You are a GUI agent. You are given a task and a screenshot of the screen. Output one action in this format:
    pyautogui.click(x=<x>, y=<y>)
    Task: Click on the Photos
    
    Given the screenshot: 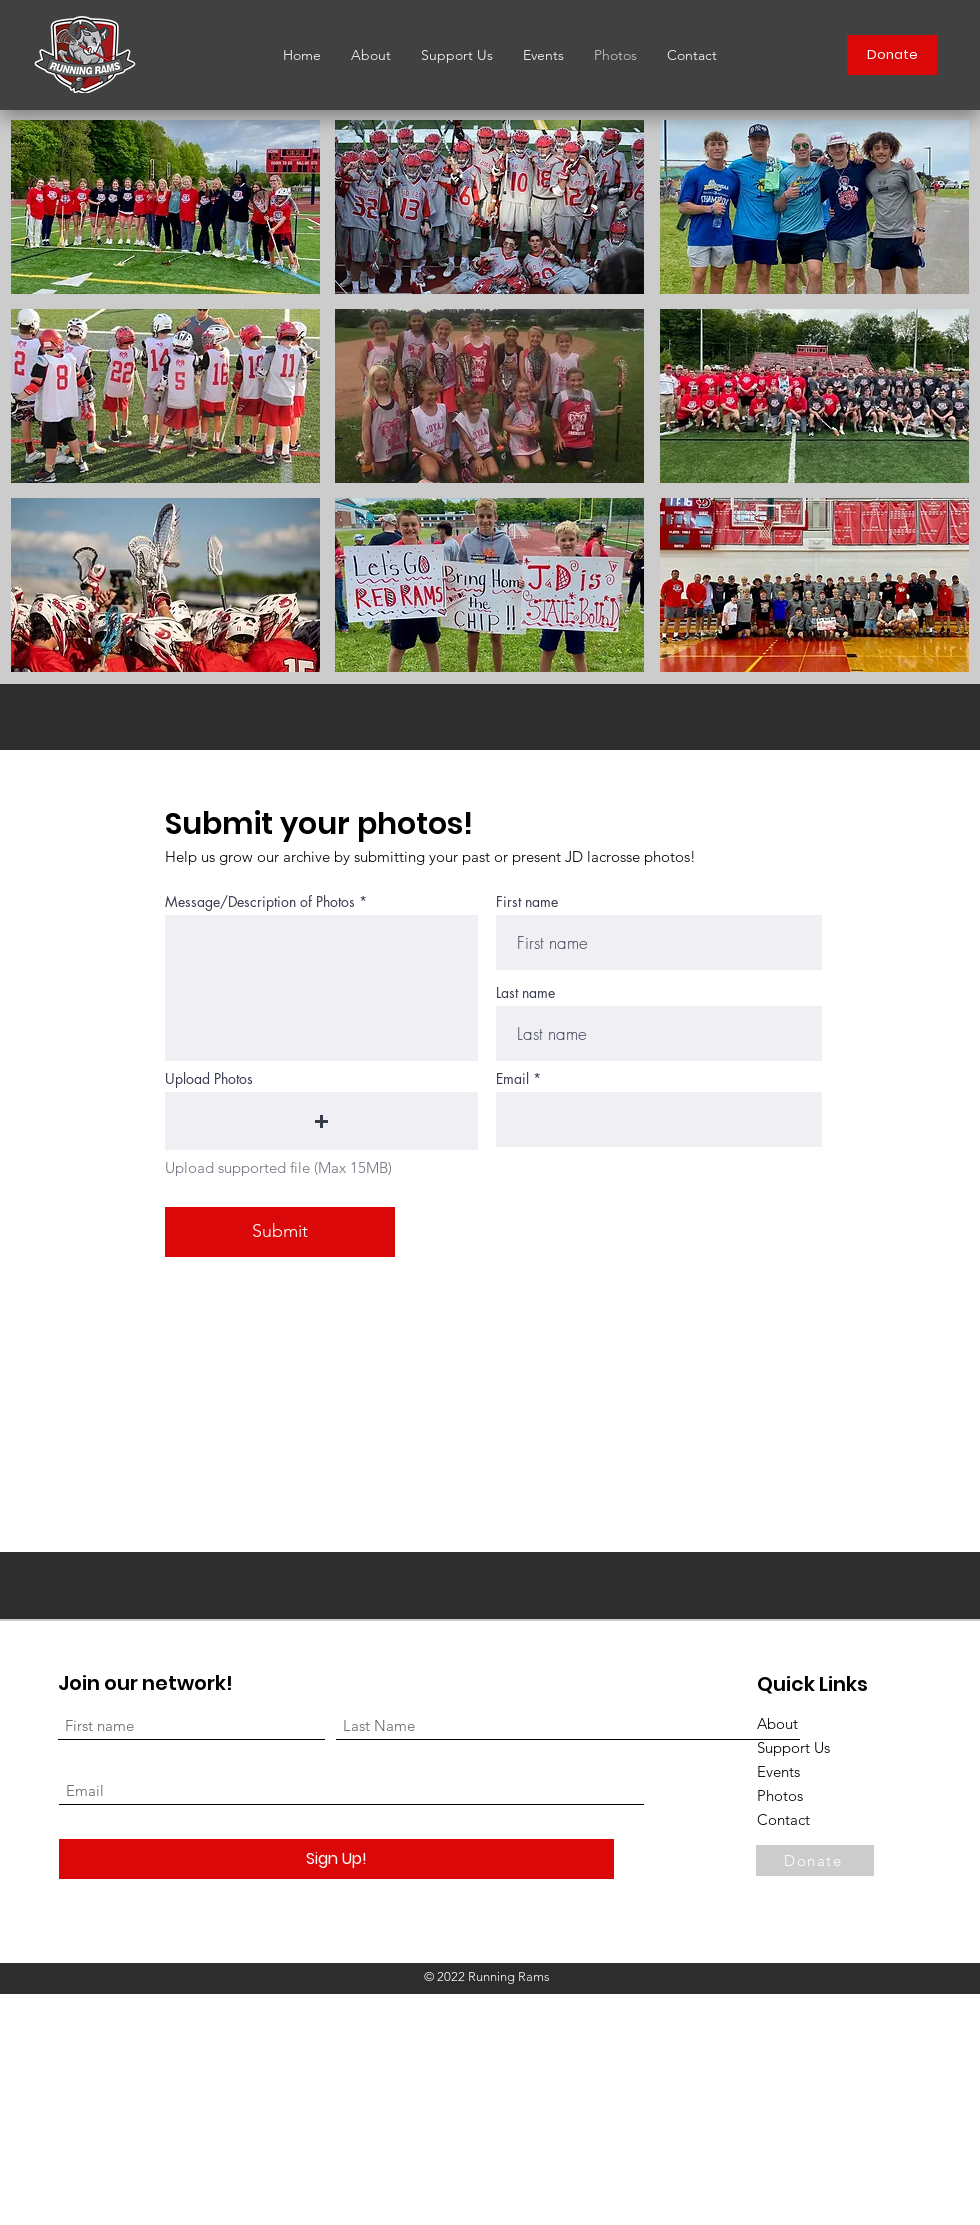 What is the action you would take?
    pyautogui.click(x=780, y=1795)
    